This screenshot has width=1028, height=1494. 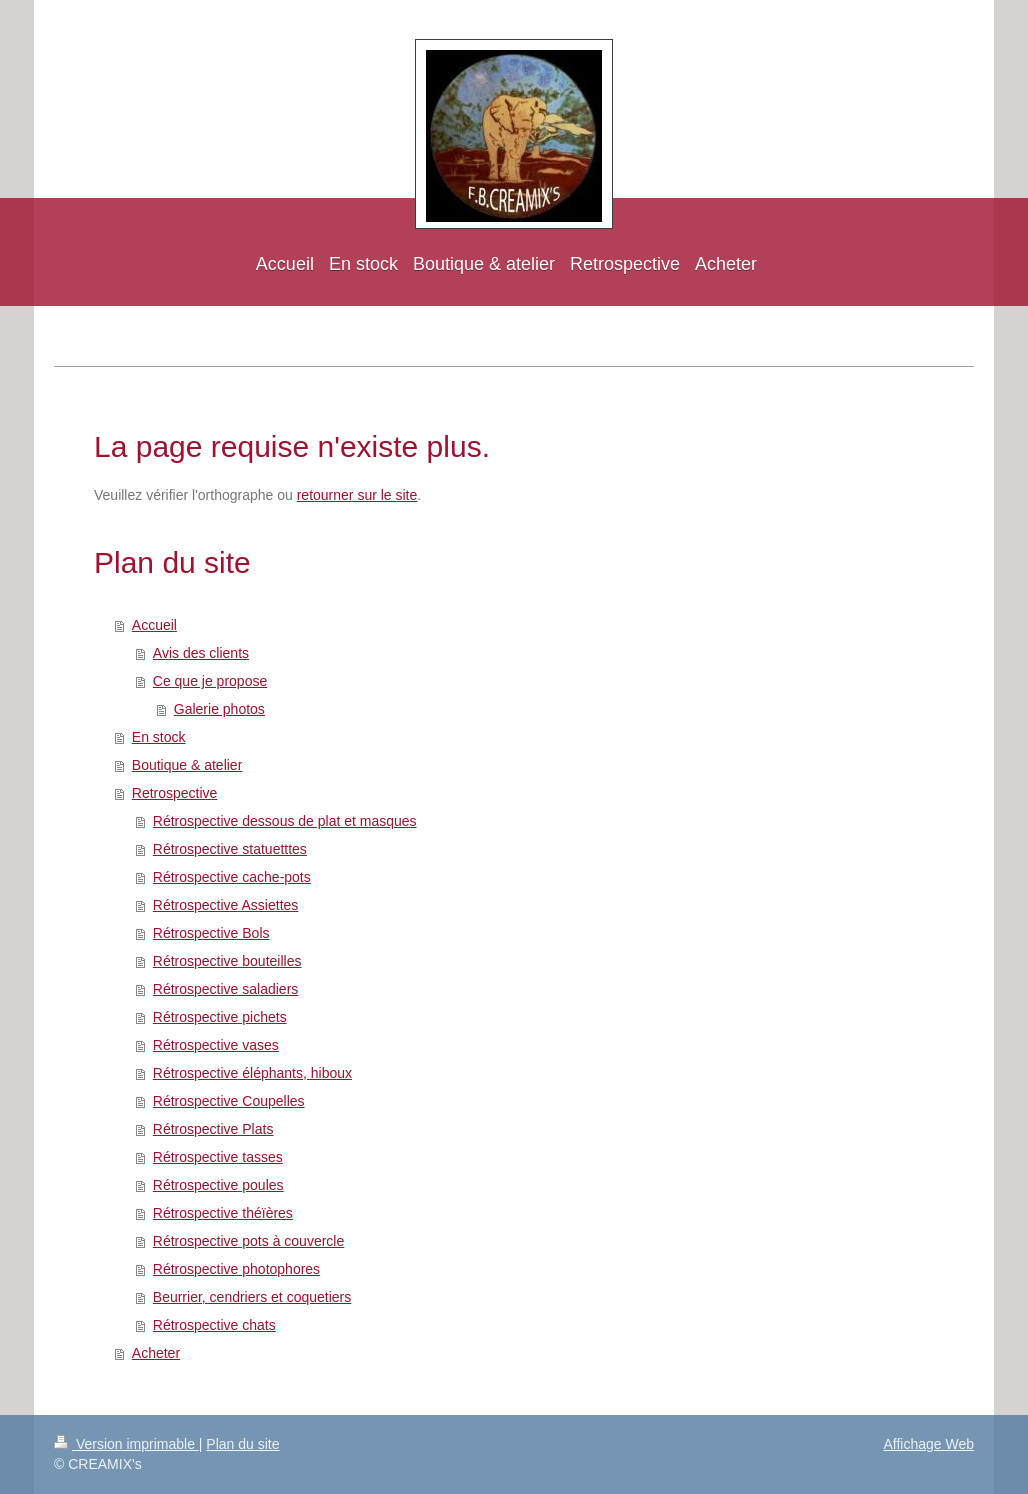 I want to click on Rétrospective Coupelles, so click(x=229, y=1101).